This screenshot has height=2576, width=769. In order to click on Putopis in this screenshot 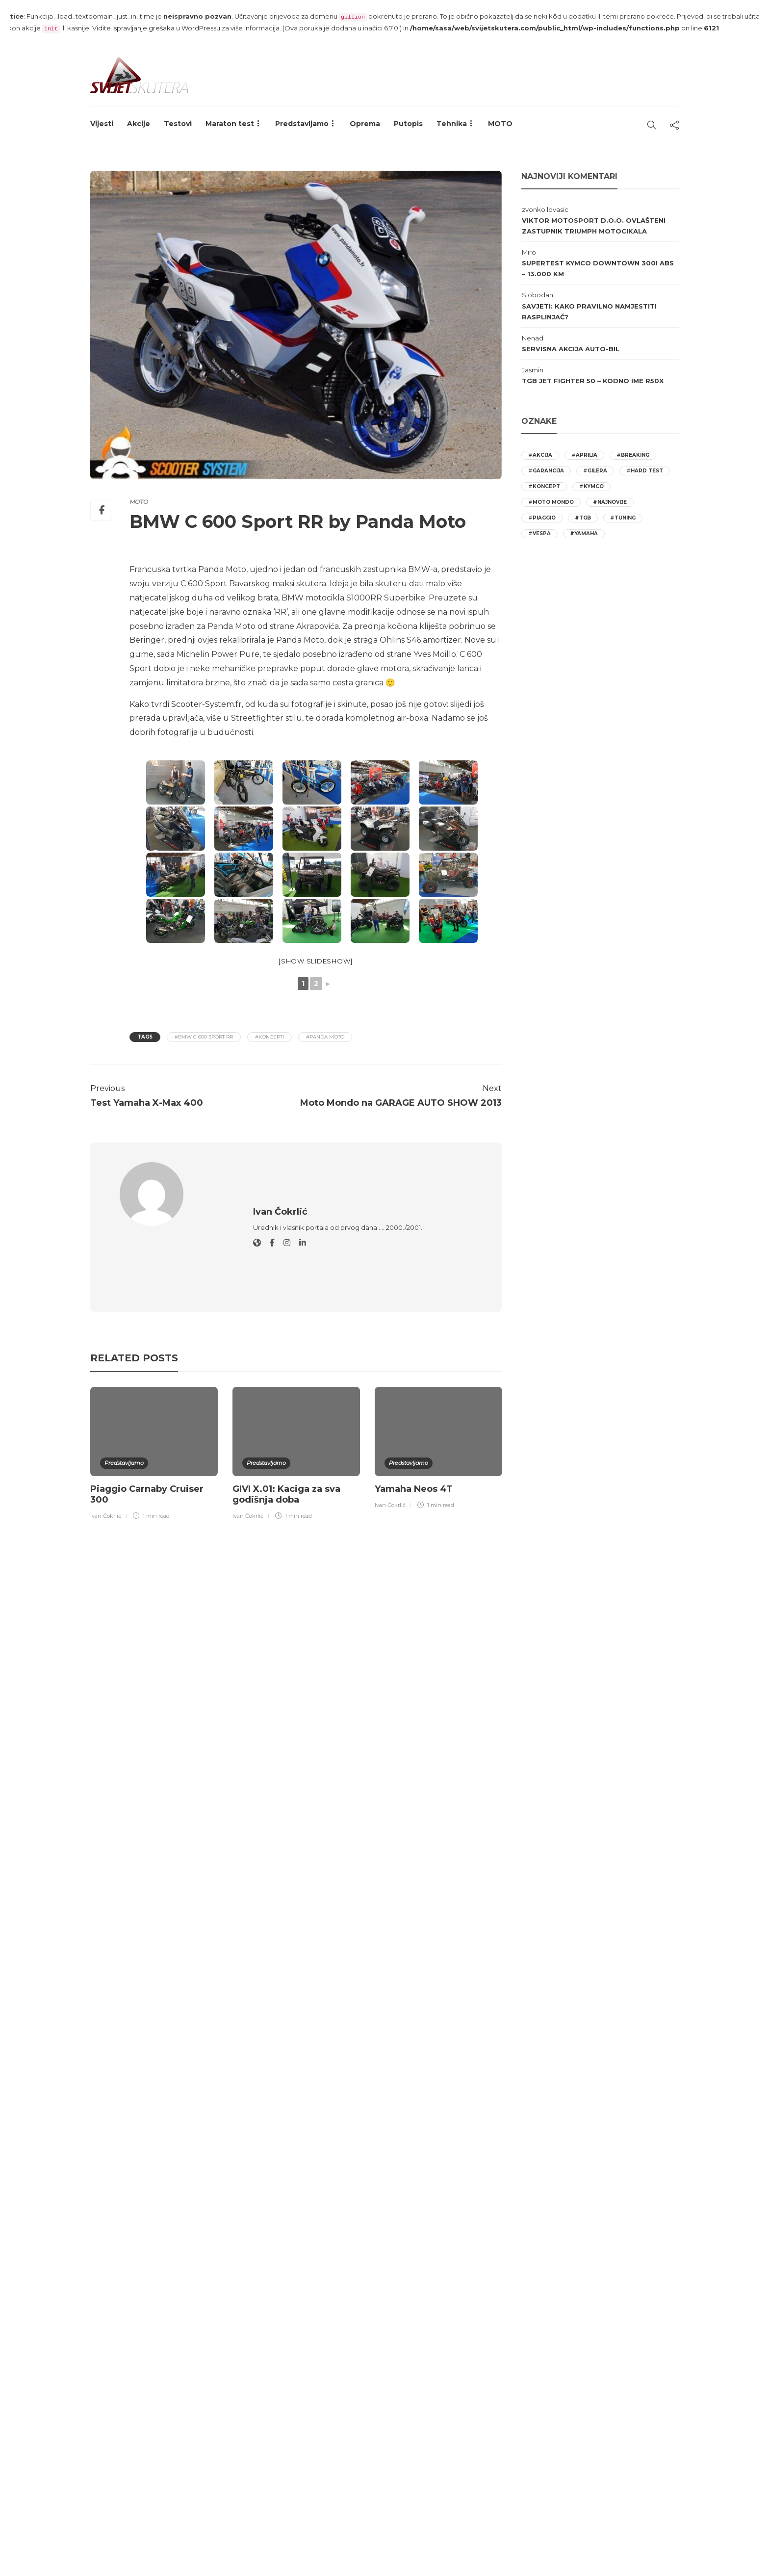, I will do `click(408, 123)`.